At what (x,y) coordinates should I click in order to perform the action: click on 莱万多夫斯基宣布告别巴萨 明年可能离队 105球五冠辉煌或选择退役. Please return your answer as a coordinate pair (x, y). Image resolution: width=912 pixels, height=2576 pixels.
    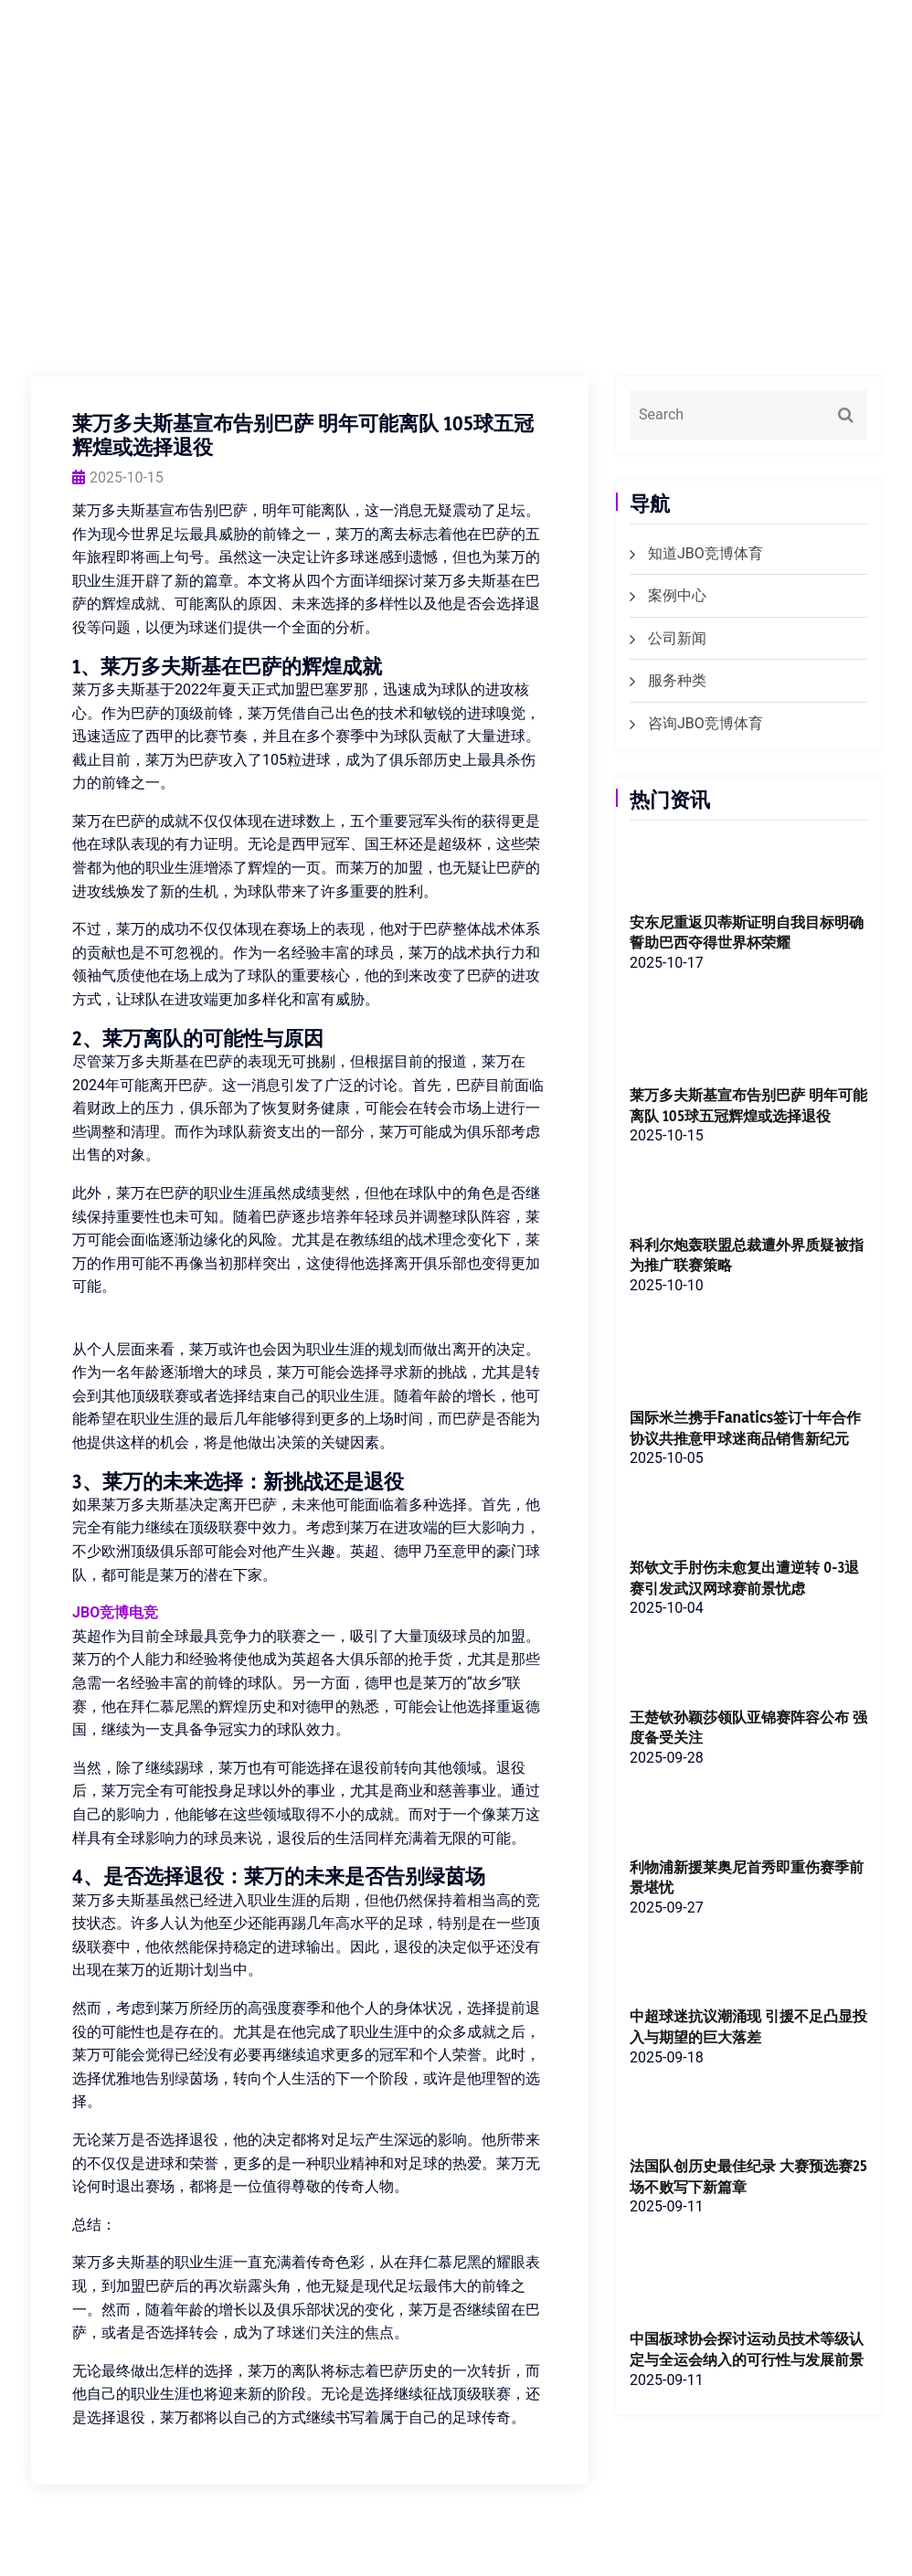
    Looking at the image, I should click on (748, 1105).